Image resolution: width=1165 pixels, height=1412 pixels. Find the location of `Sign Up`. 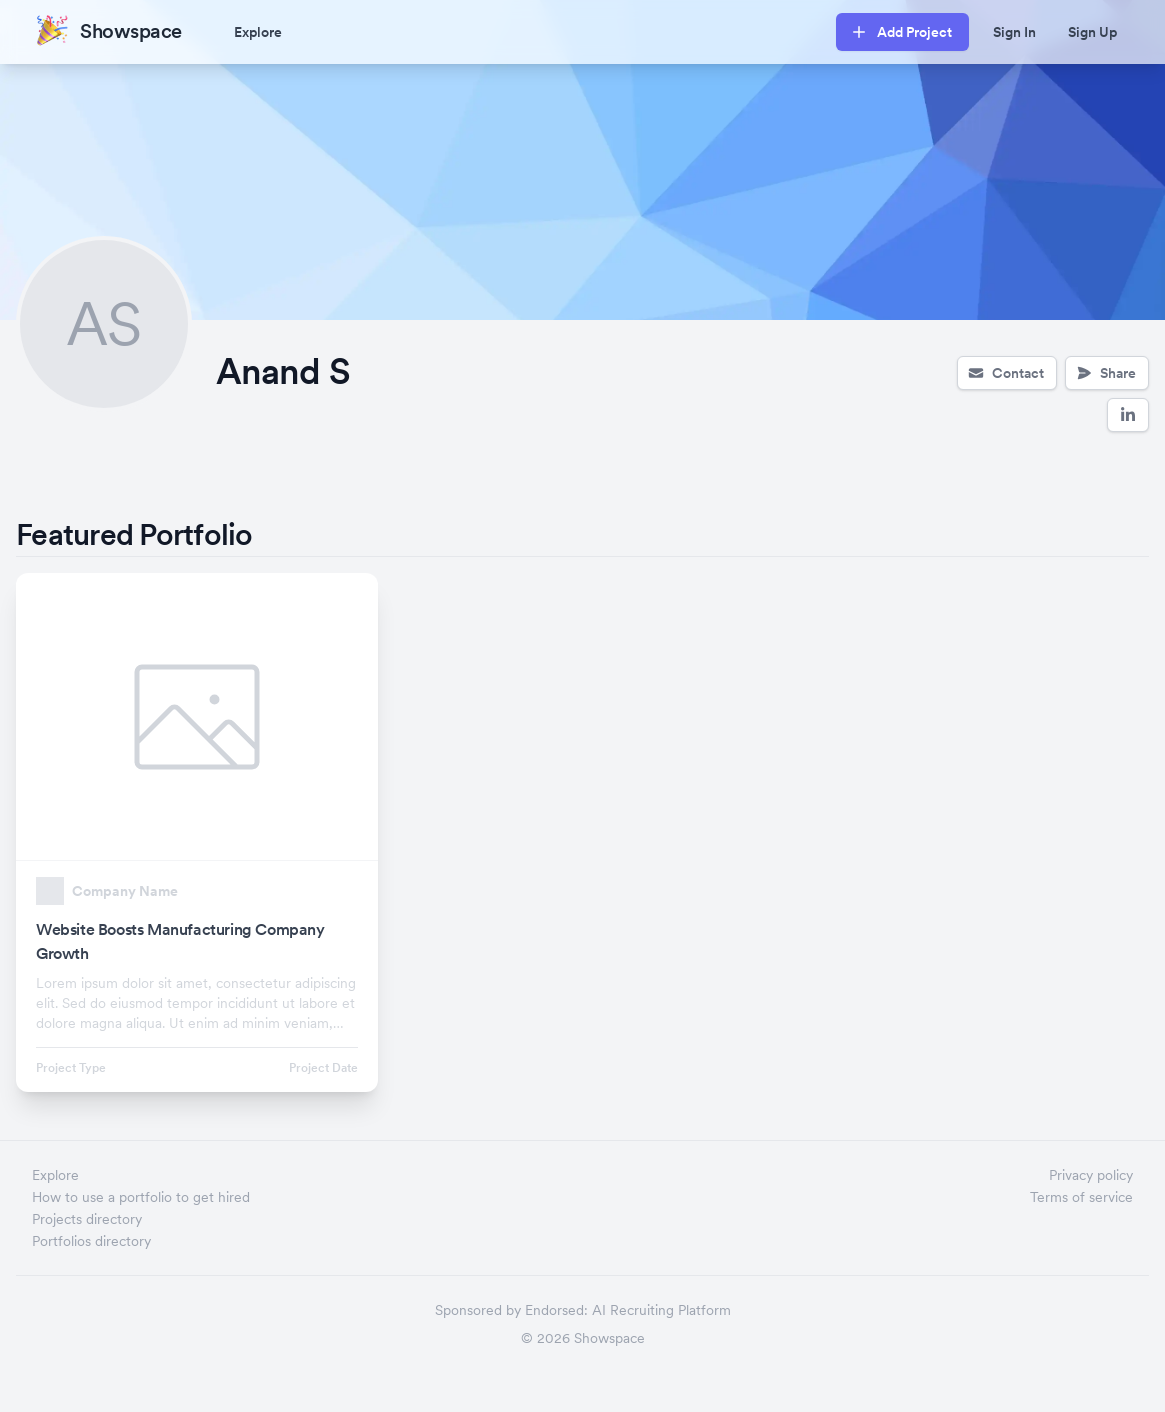

Sign Up is located at coordinates (1092, 32).